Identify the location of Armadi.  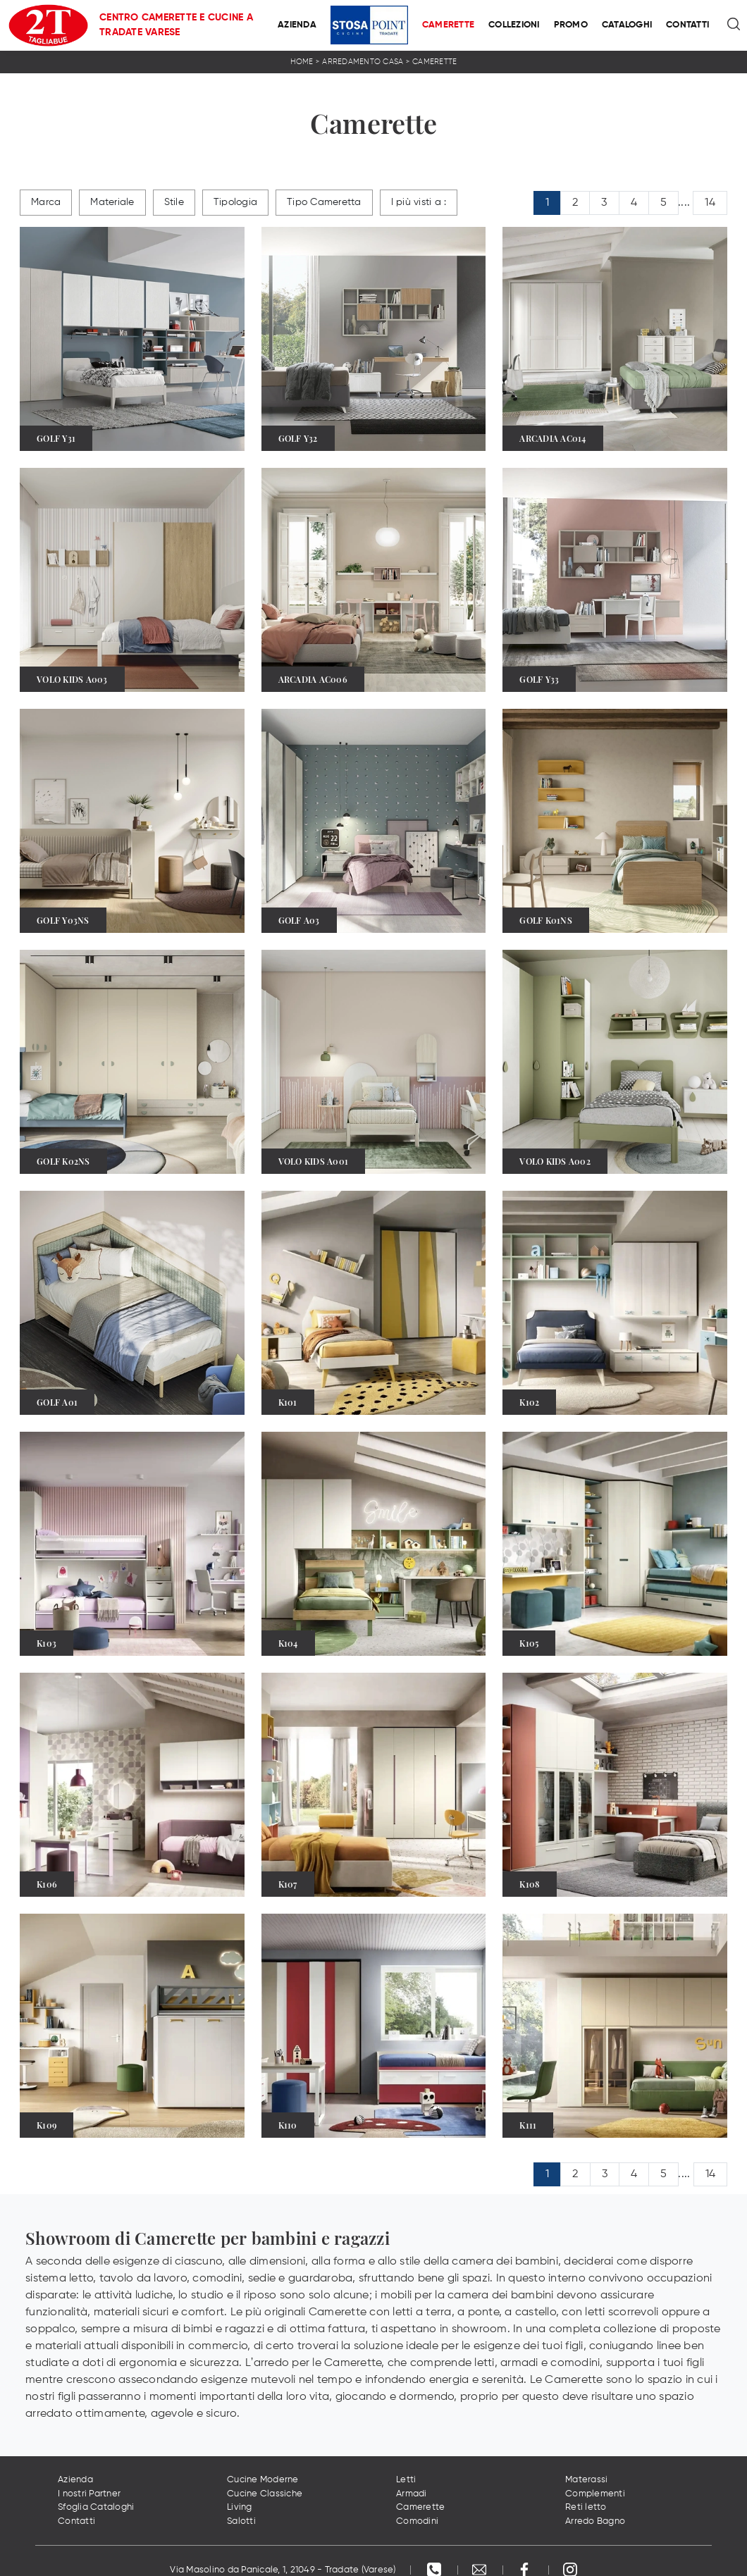
(411, 2493).